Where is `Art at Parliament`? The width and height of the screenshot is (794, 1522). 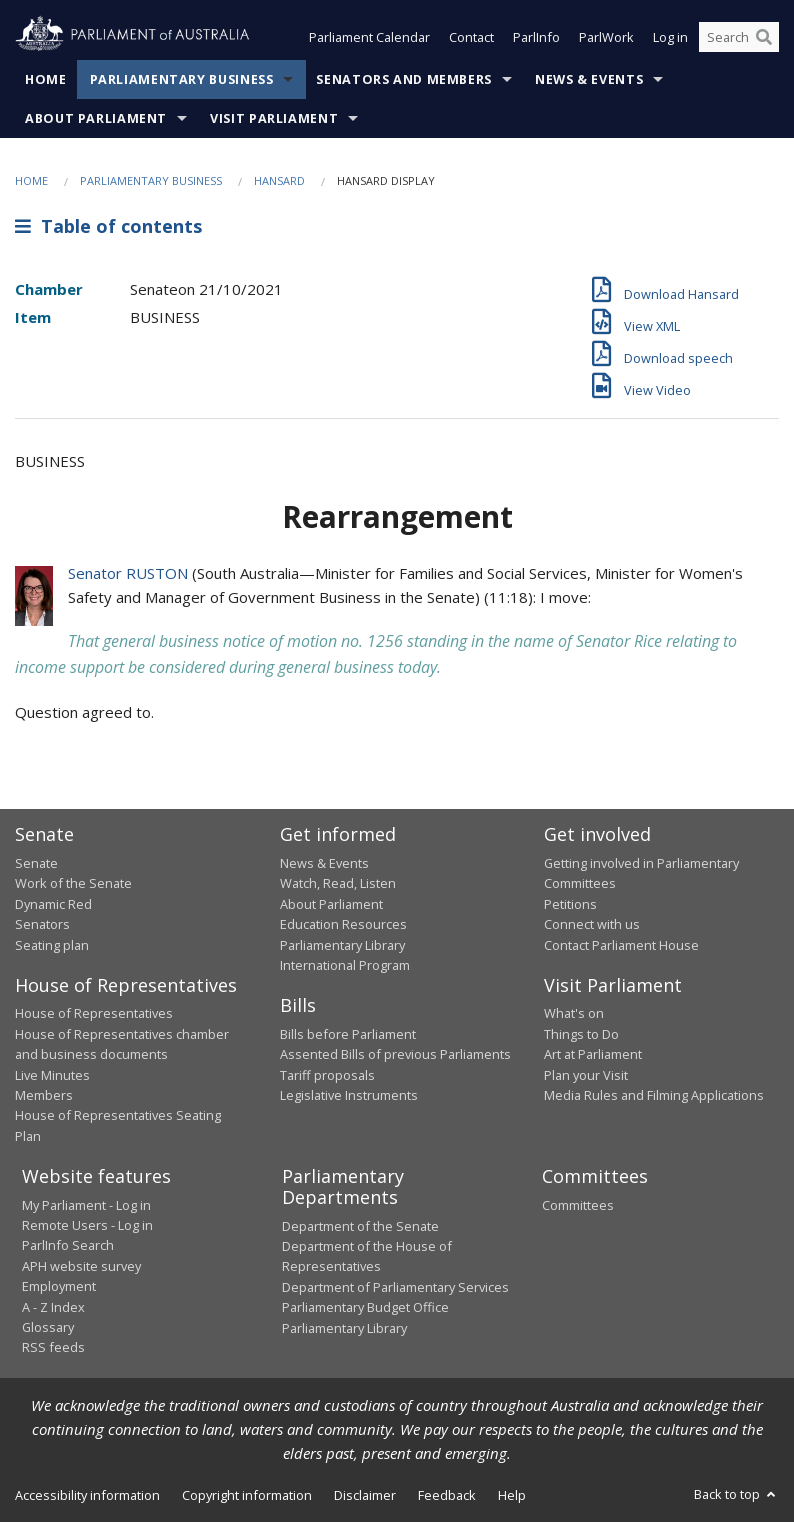
Art at Parliament is located at coordinates (593, 1054).